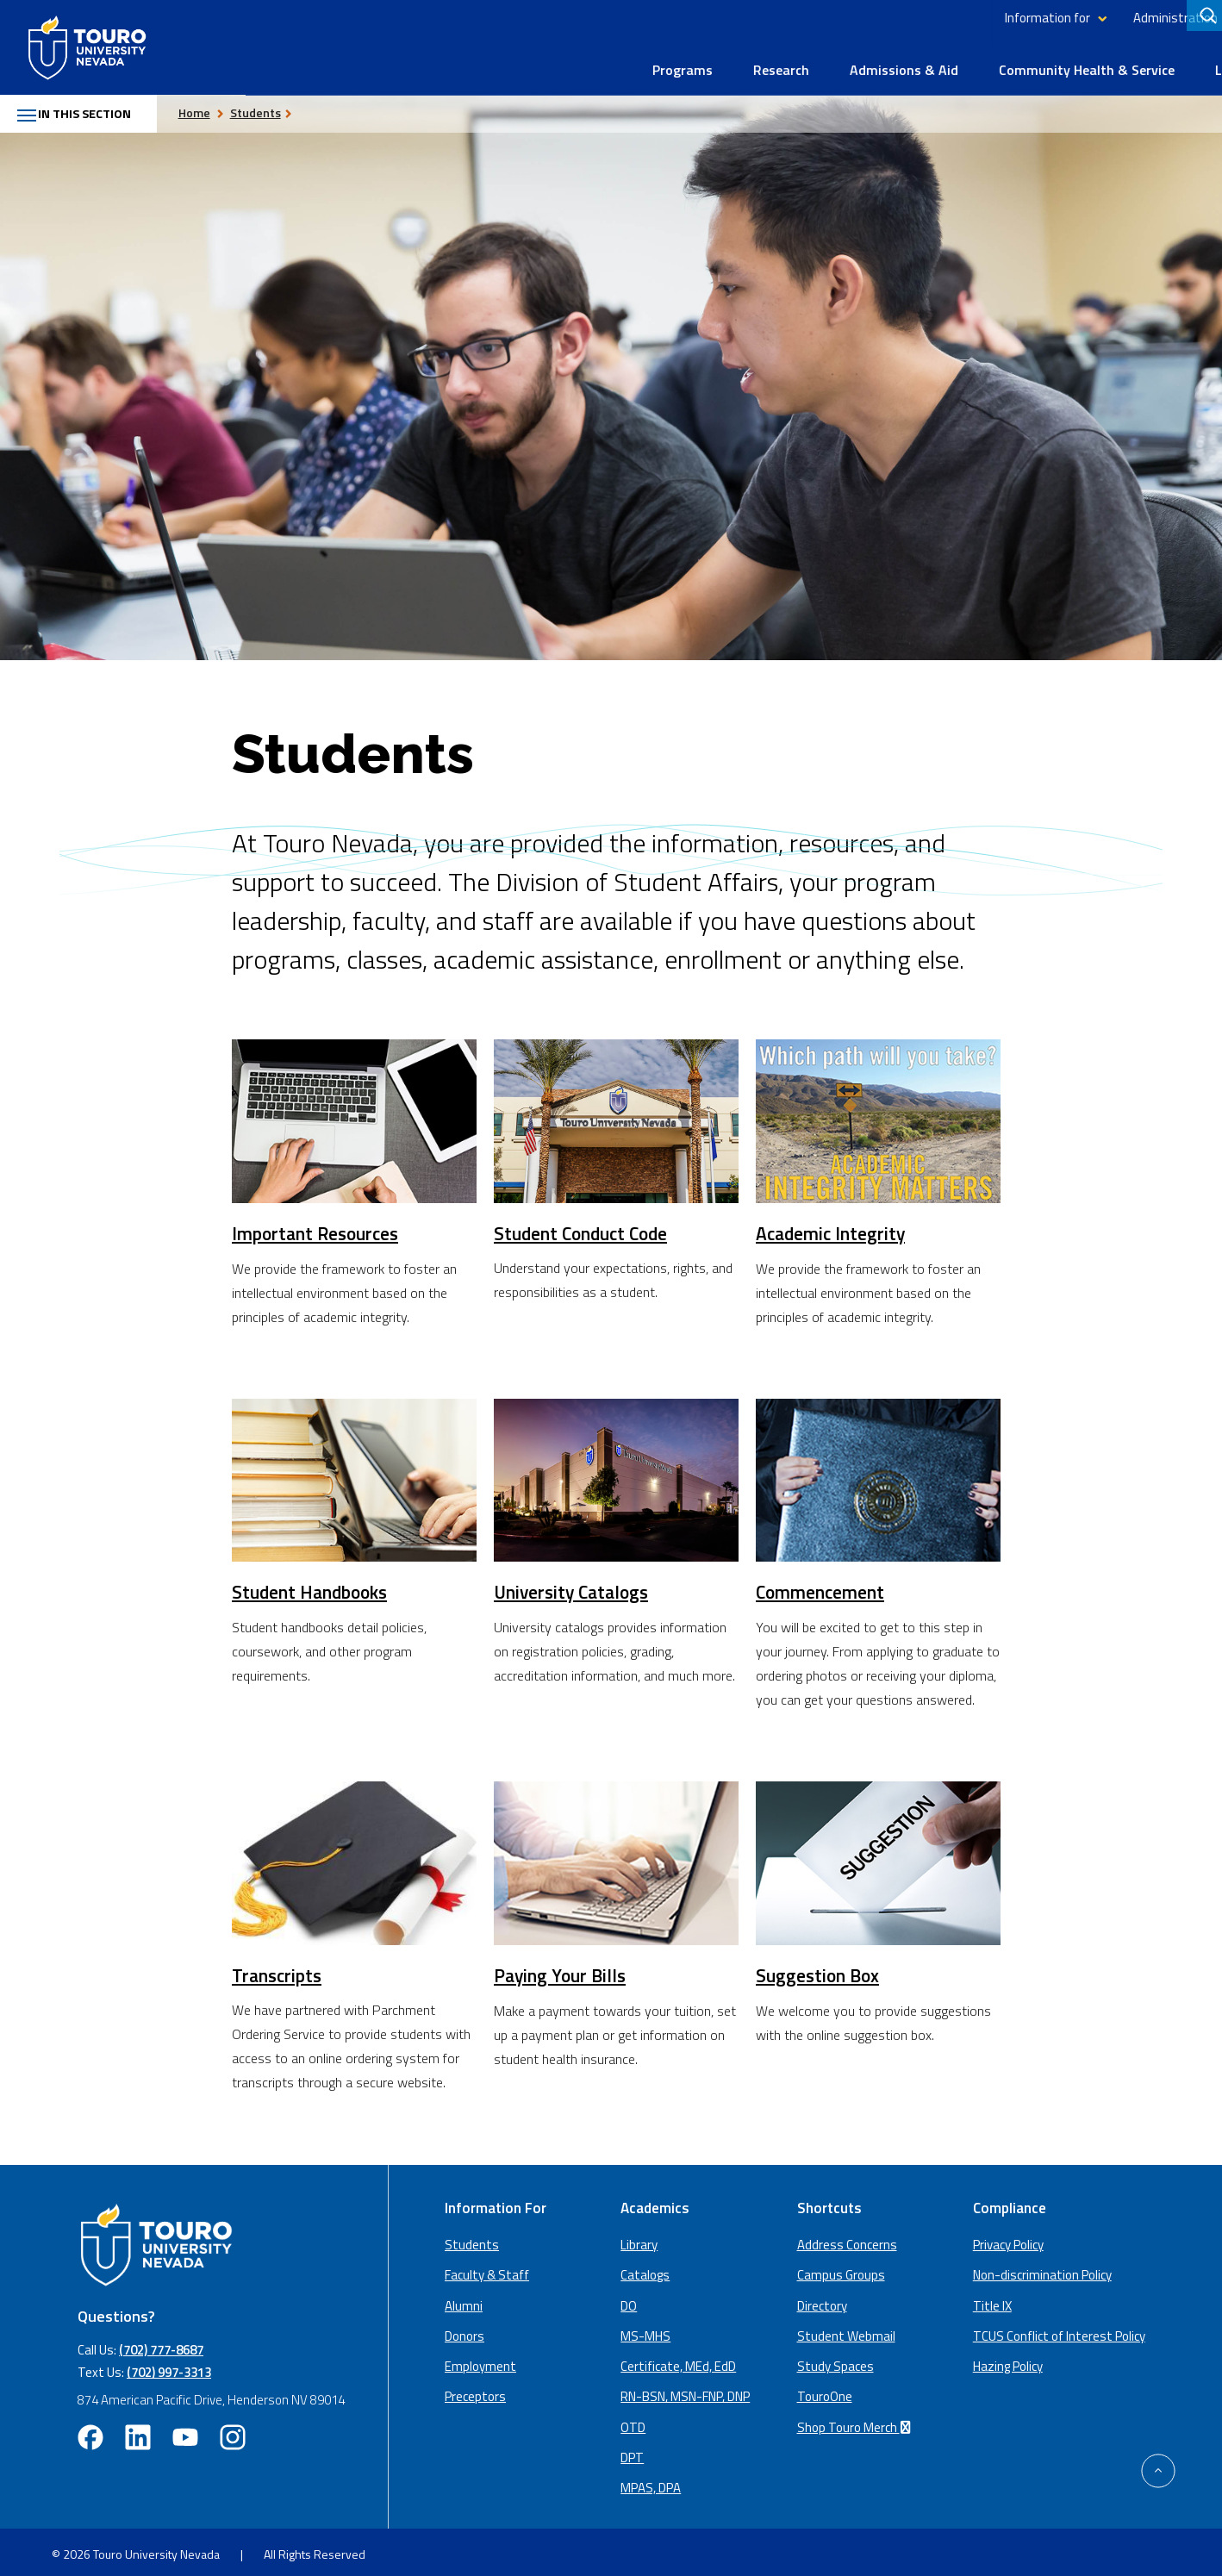 This screenshot has height=2576, width=1222. Describe the element at coordinates (1168, 62) in the screenshot. I see `About Us` at that location.